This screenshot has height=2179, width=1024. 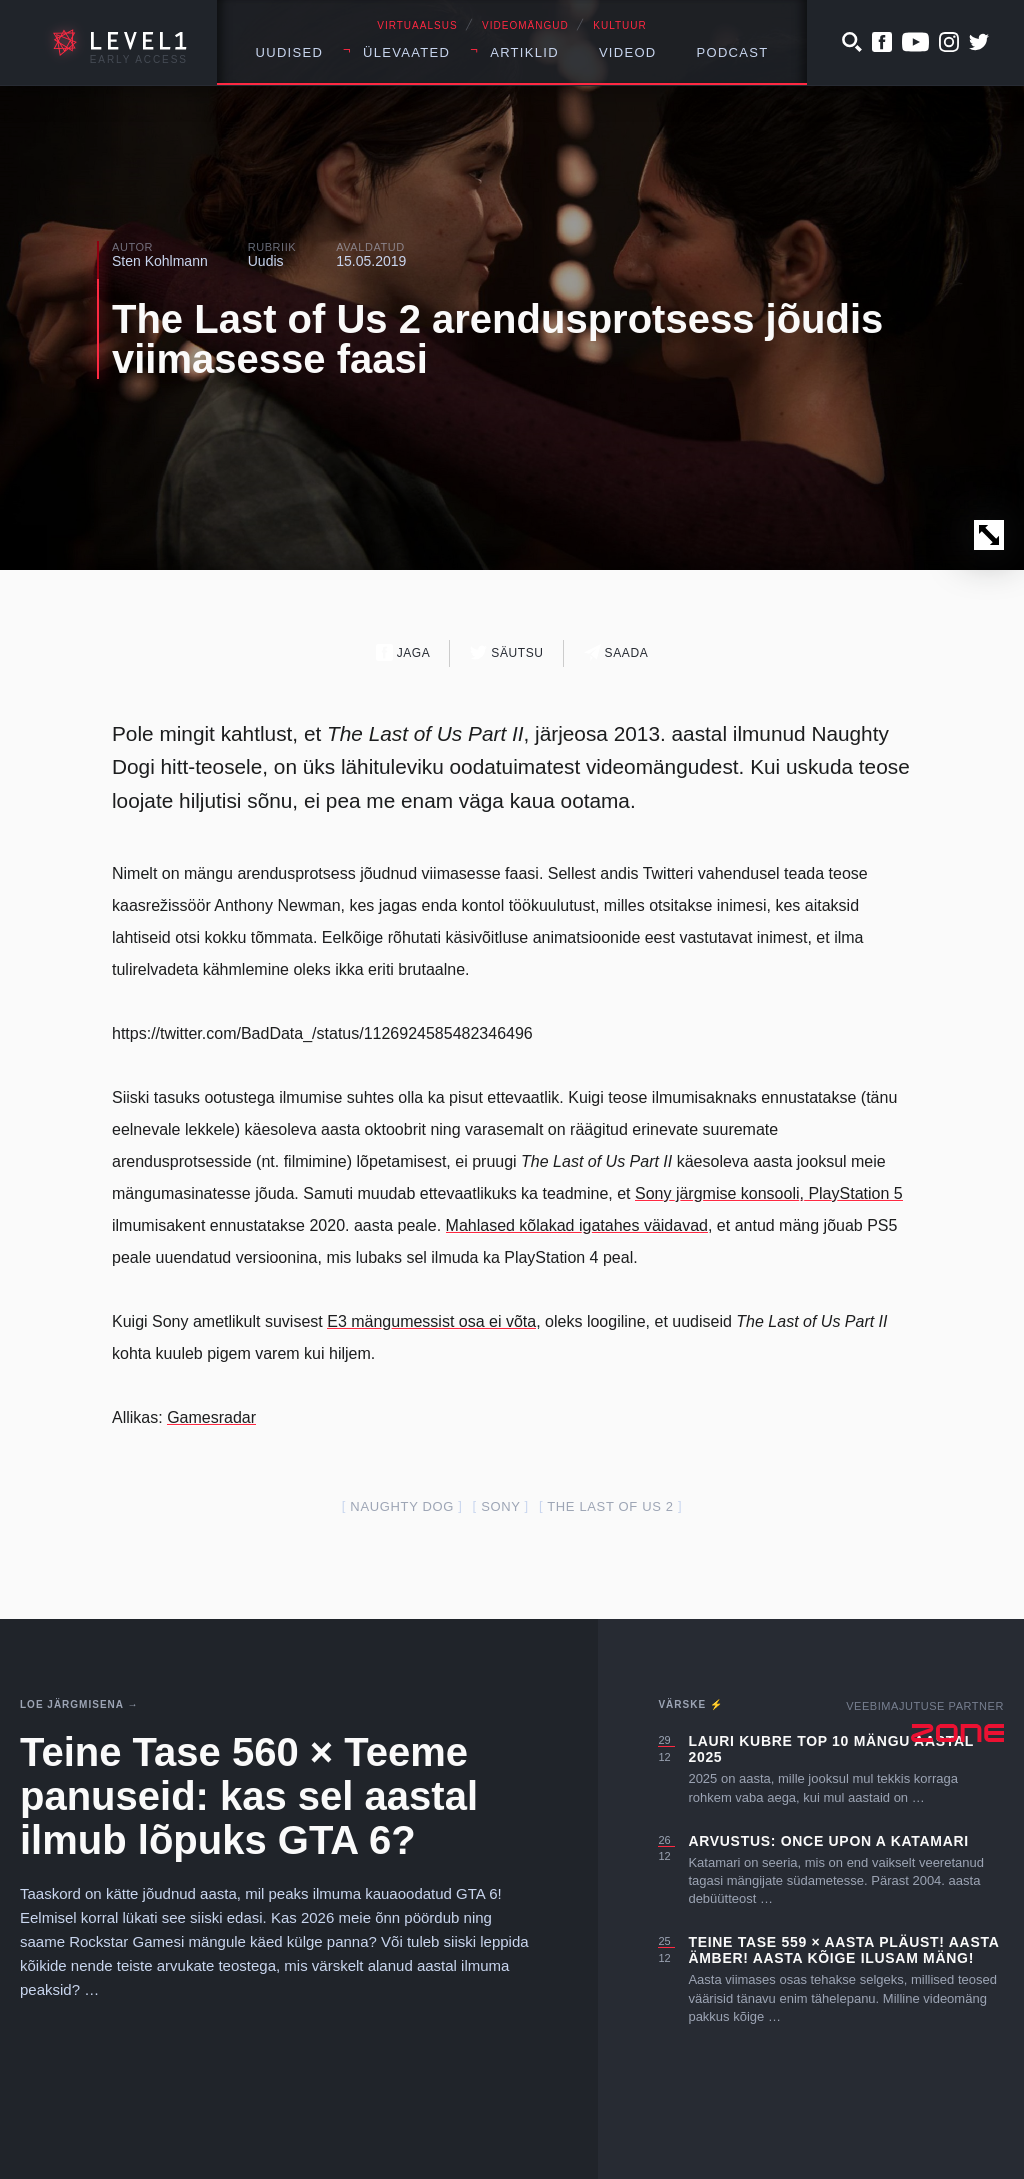 What do you see at coordinates (403, 652) in the screenshot?
I see `Jaga` at bounding box center [403, 652].